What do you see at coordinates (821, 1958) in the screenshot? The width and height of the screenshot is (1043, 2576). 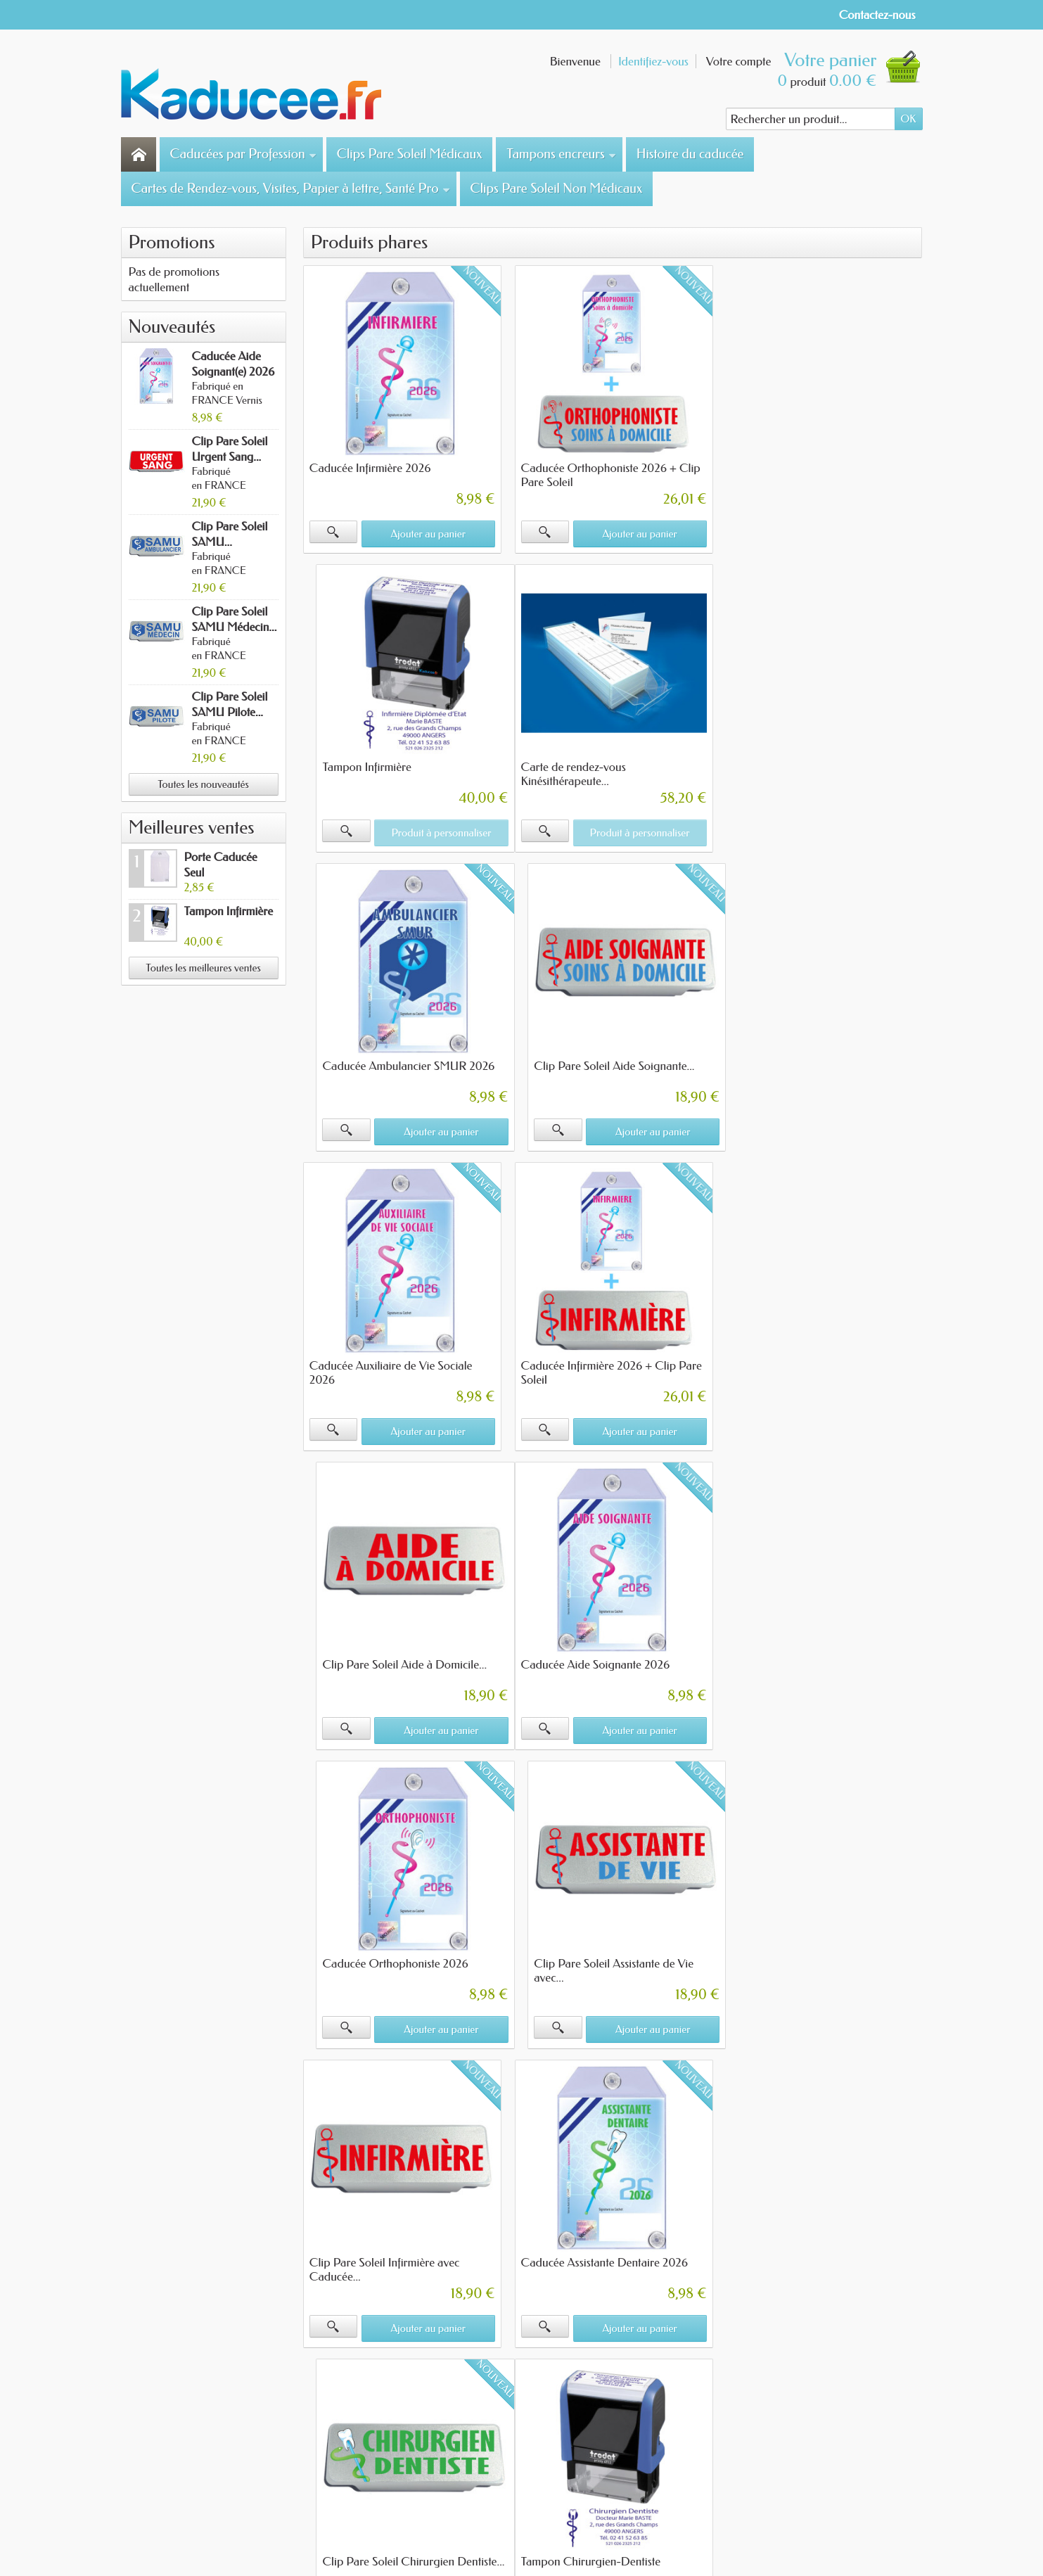 I see `Clip Pare Soleil Assistante Médicale...` at bounding box center [821, 1958].